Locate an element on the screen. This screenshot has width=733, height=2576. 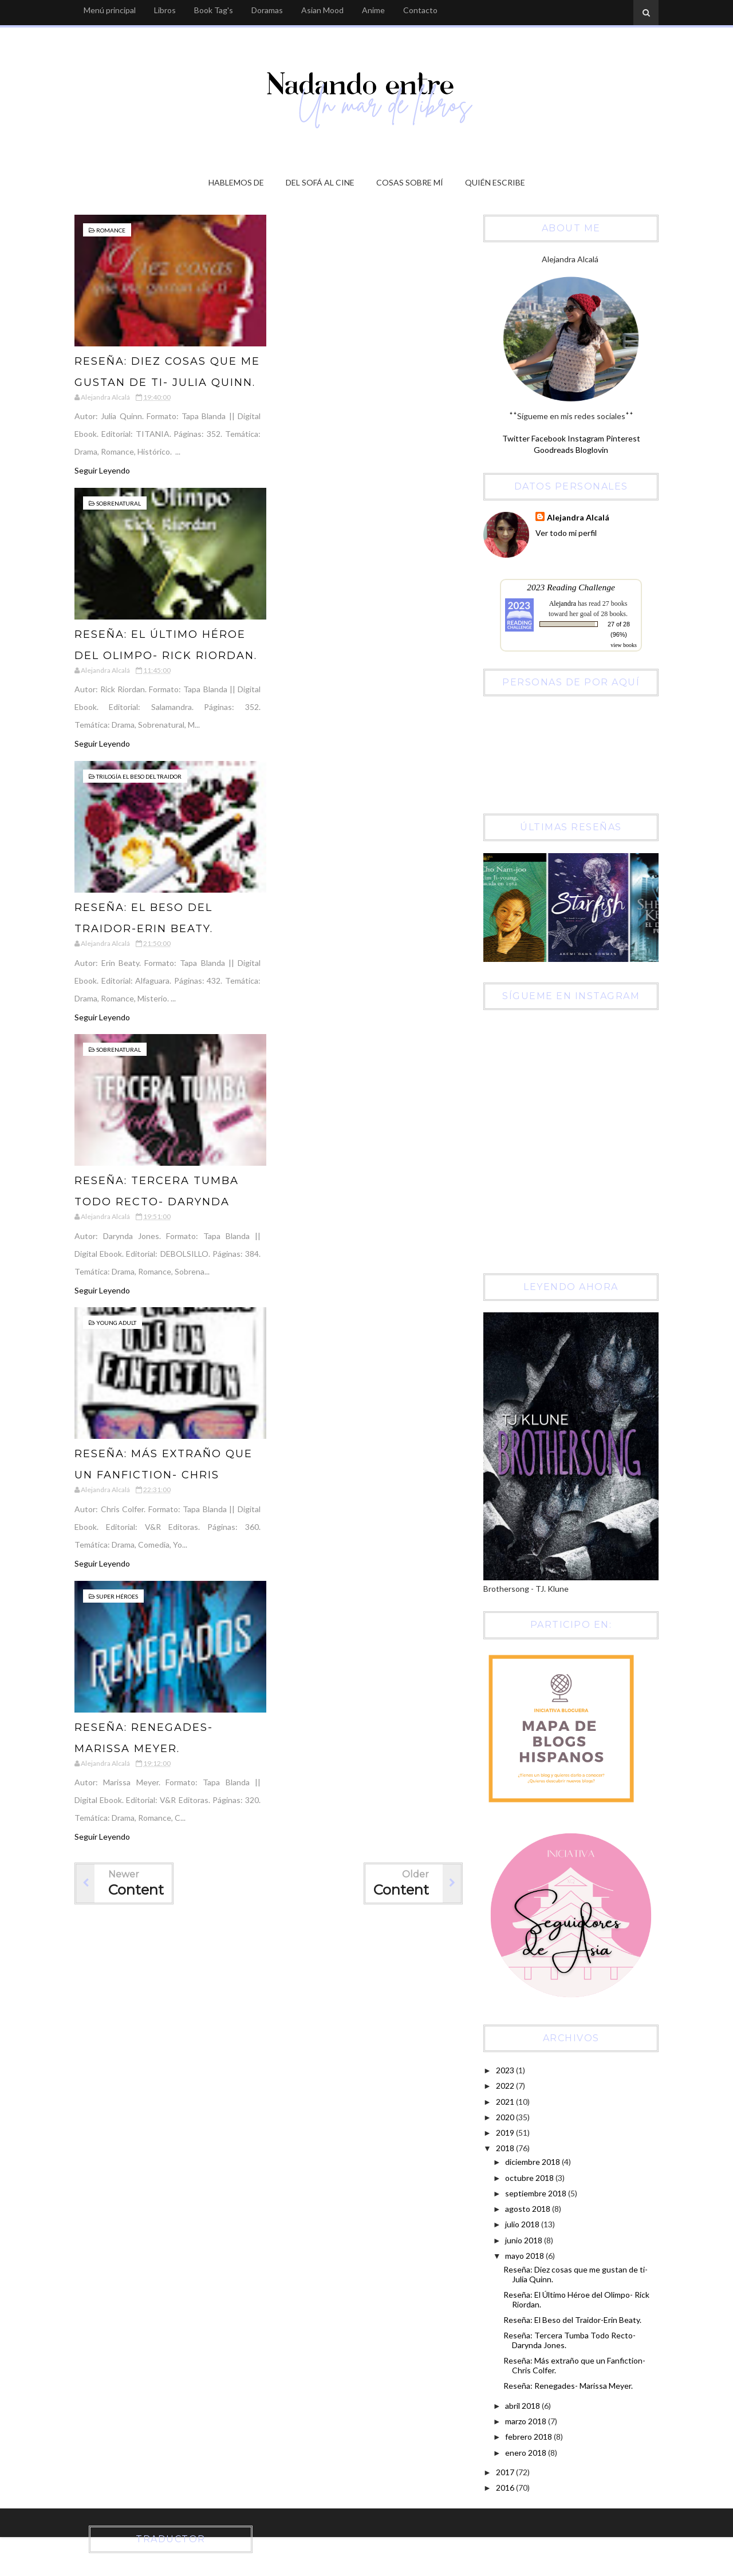
2017 is located at coordinates (506, 2472).